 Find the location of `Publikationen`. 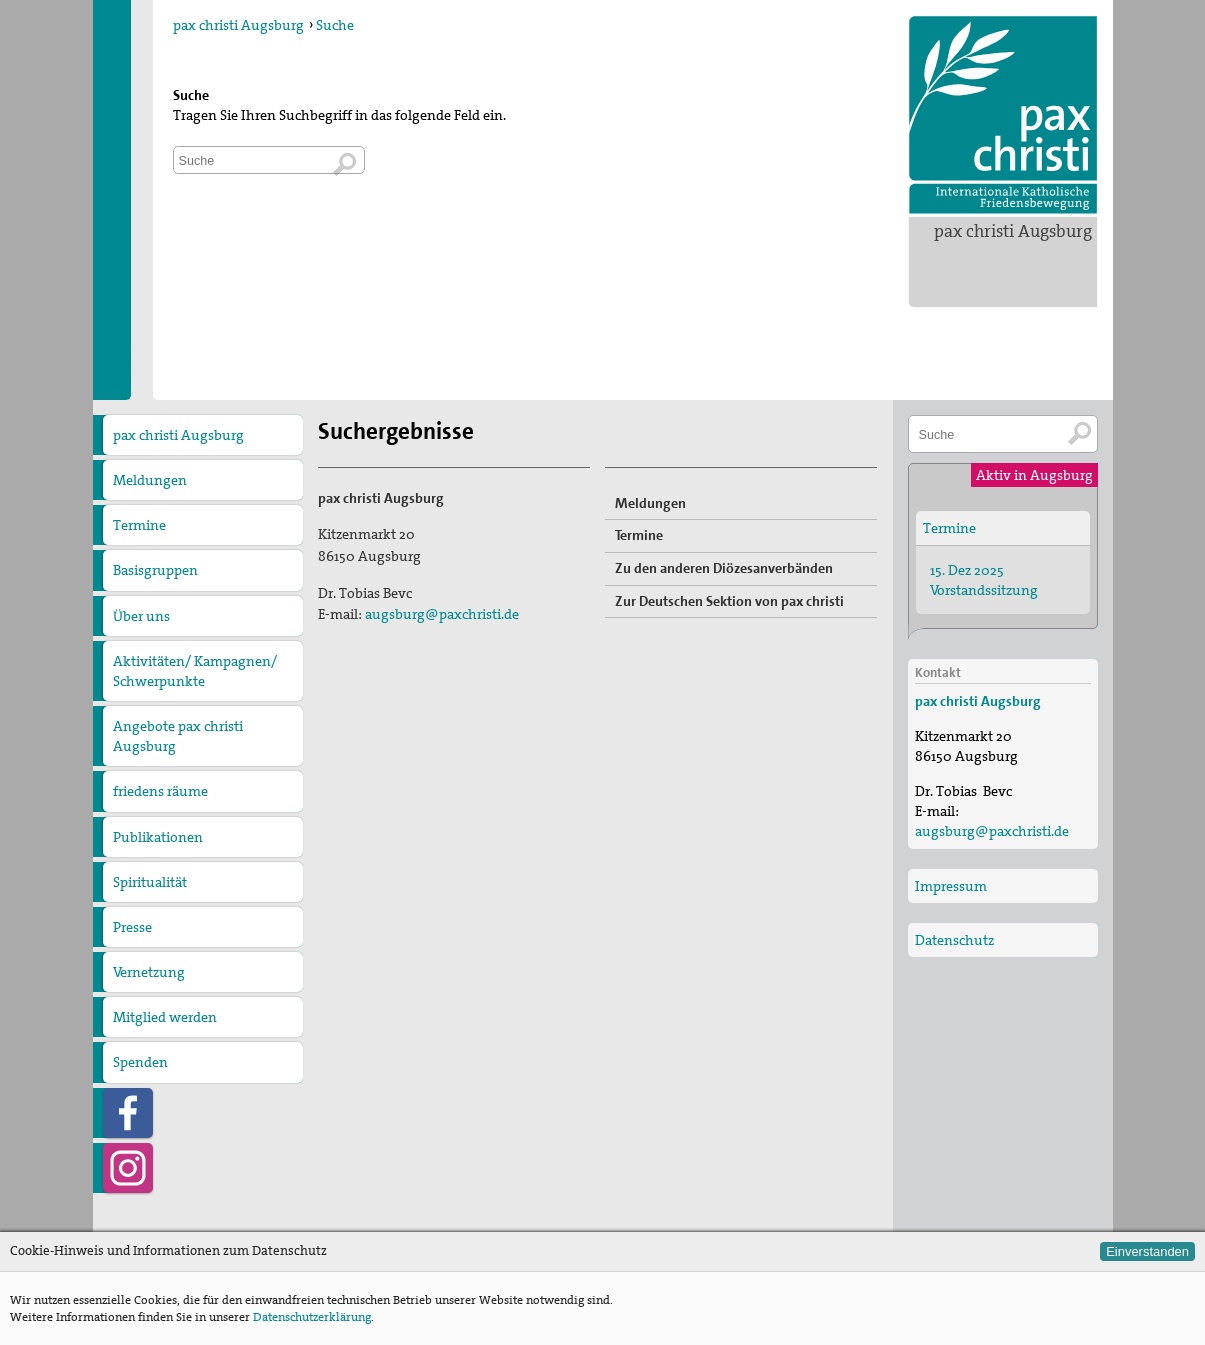

Publikationen is located at coordinates (158, 837).